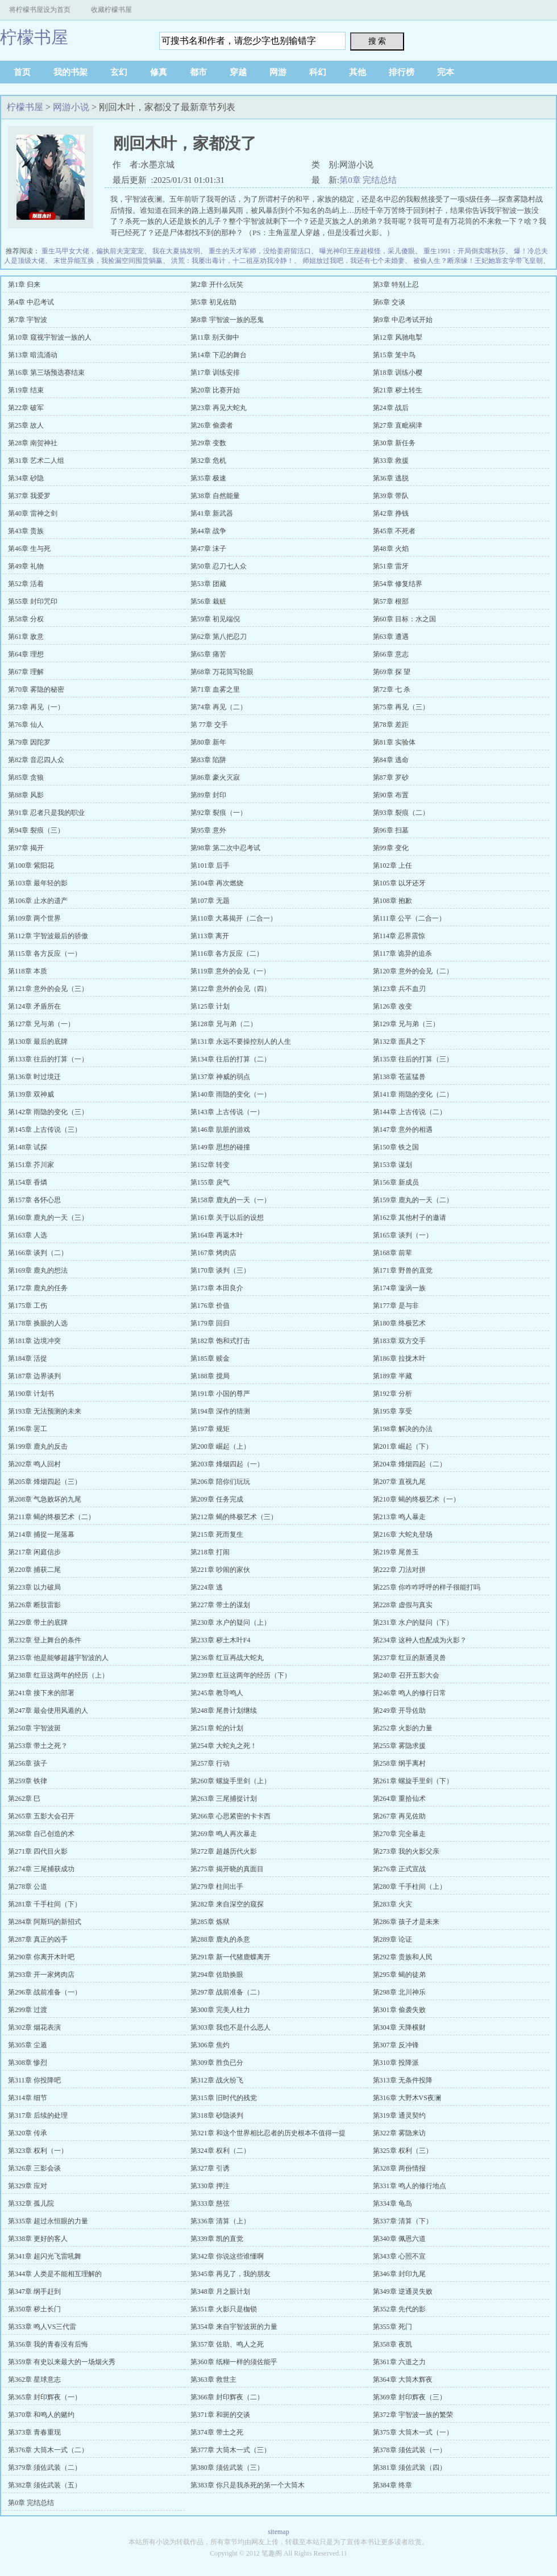 The width and height of the screenshot is (557, 2576). What do you see at coordinates (413, 971) in the screenshot?
I see `第120章 意外的会见（二）` at bounding box center [413, 971].